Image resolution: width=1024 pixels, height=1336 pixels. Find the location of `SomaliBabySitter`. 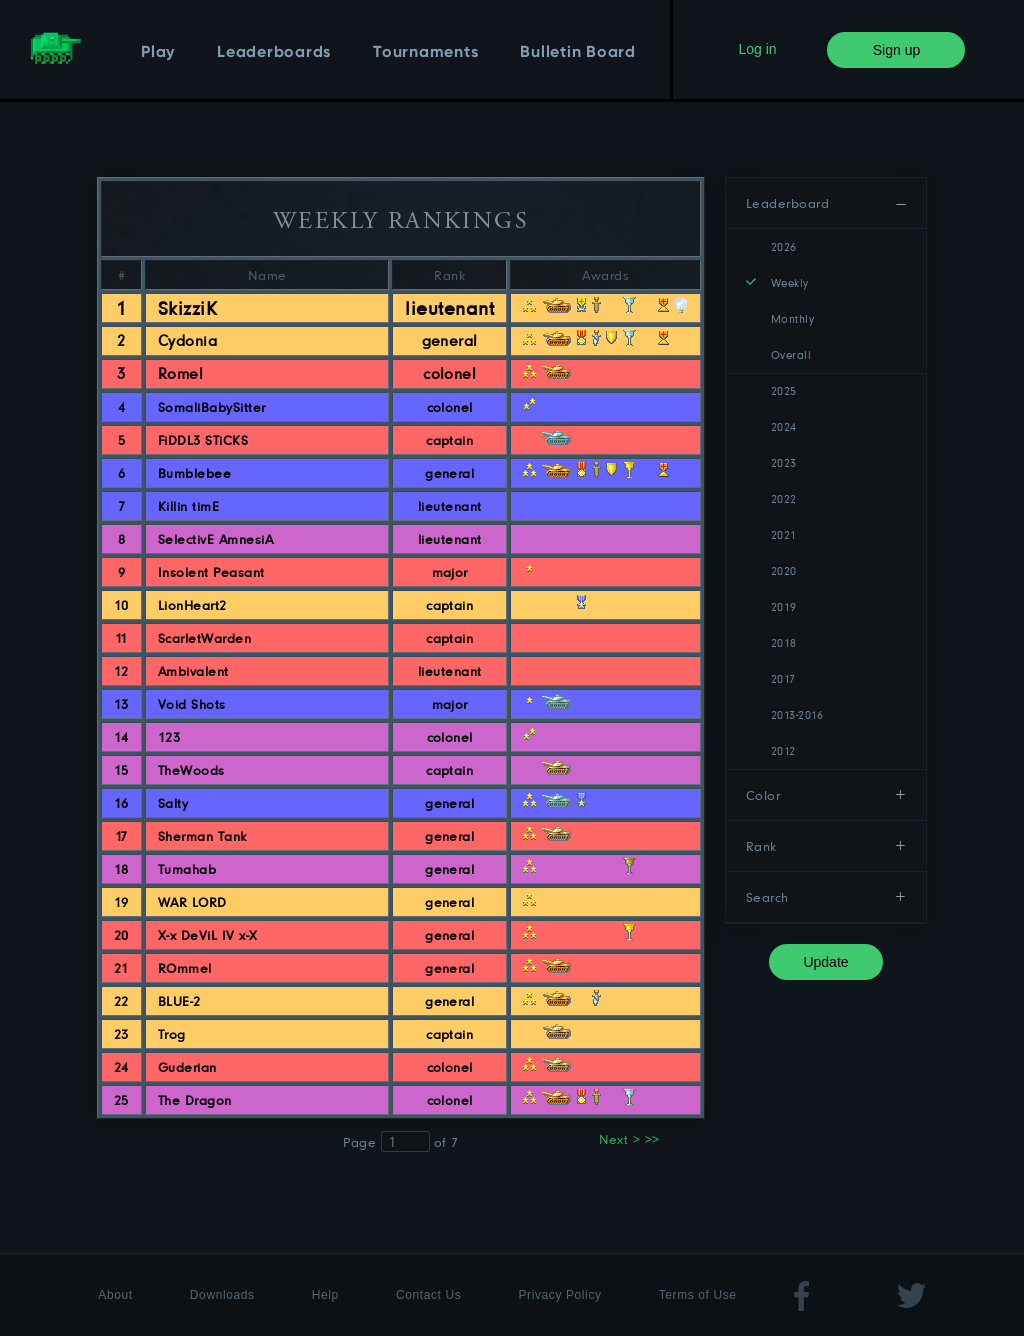

SomaliBabySitter is located at coordinates (212, 407).